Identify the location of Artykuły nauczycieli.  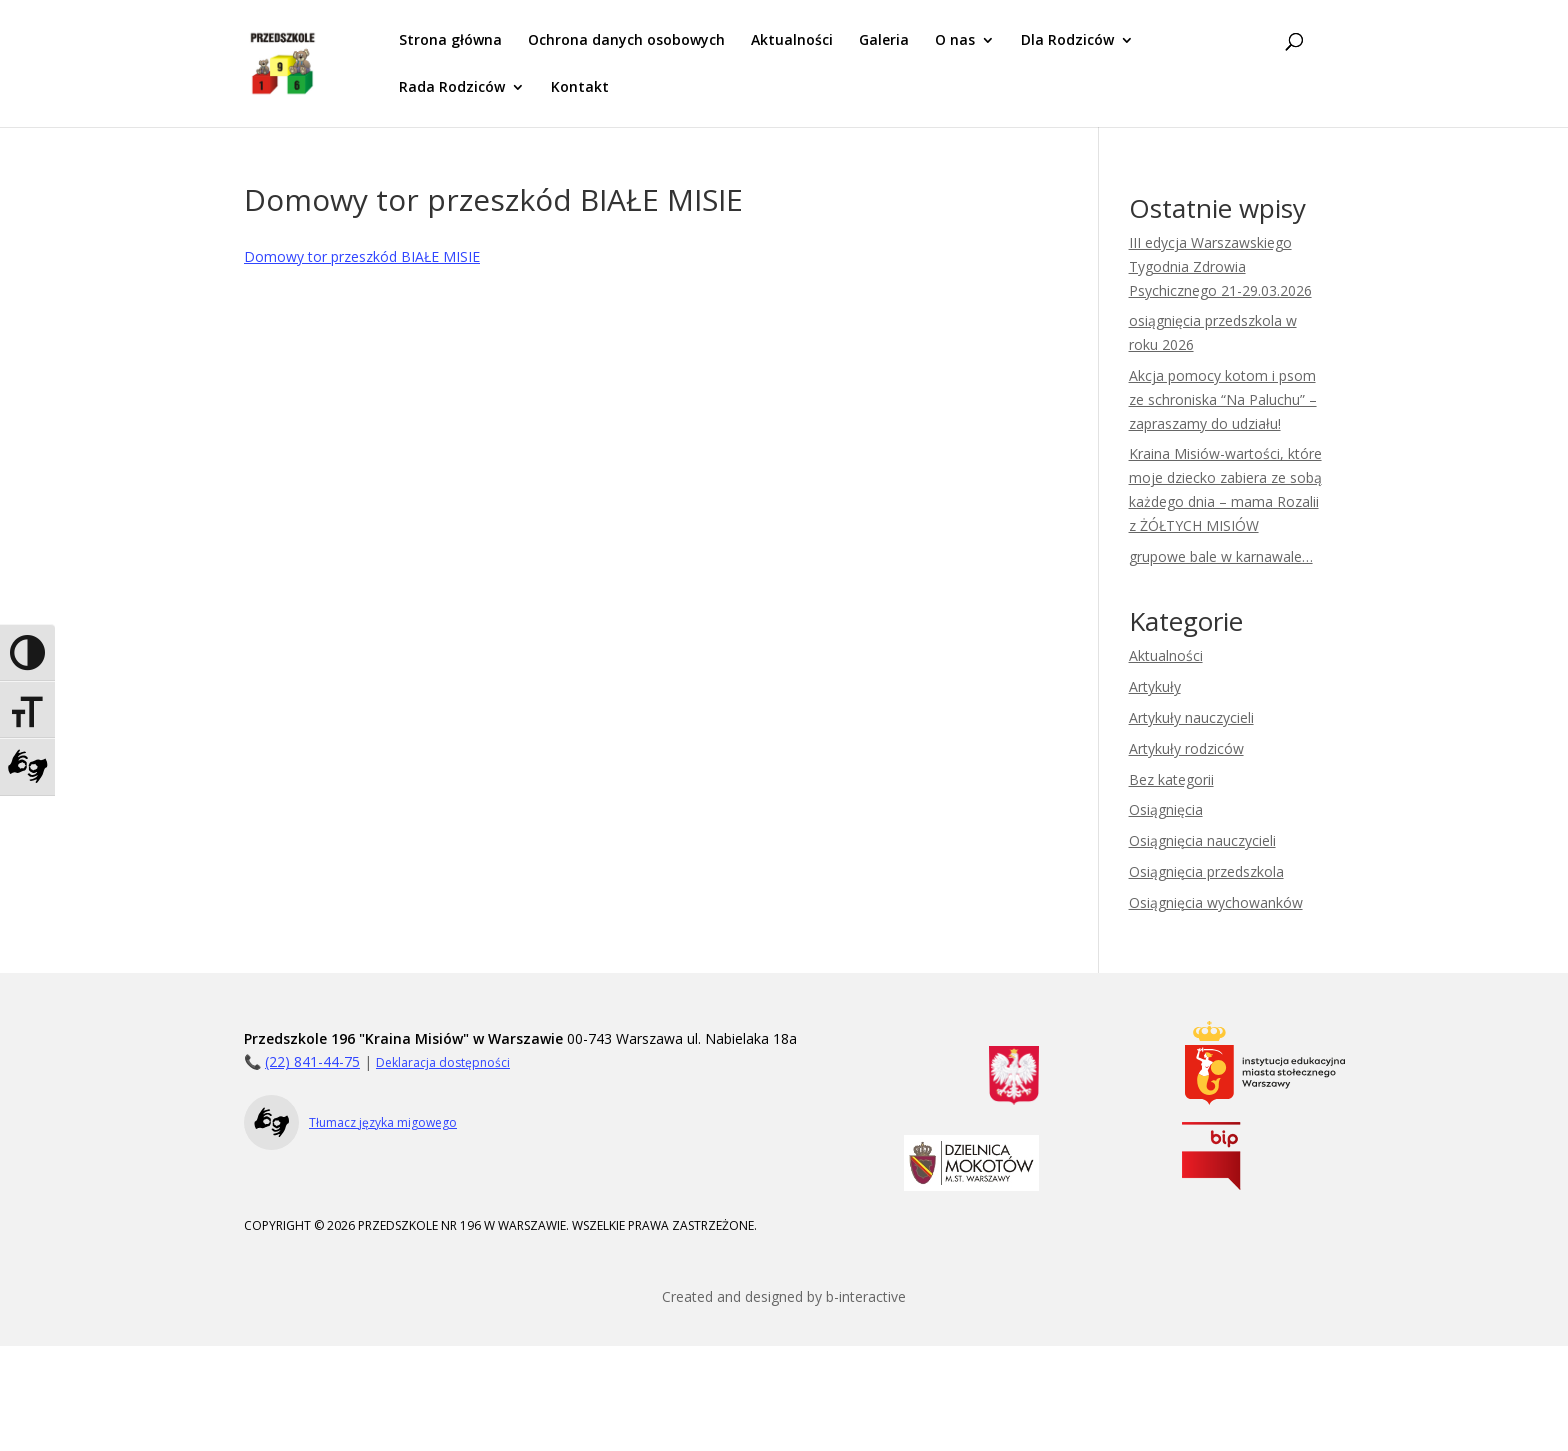
(1191, 717).